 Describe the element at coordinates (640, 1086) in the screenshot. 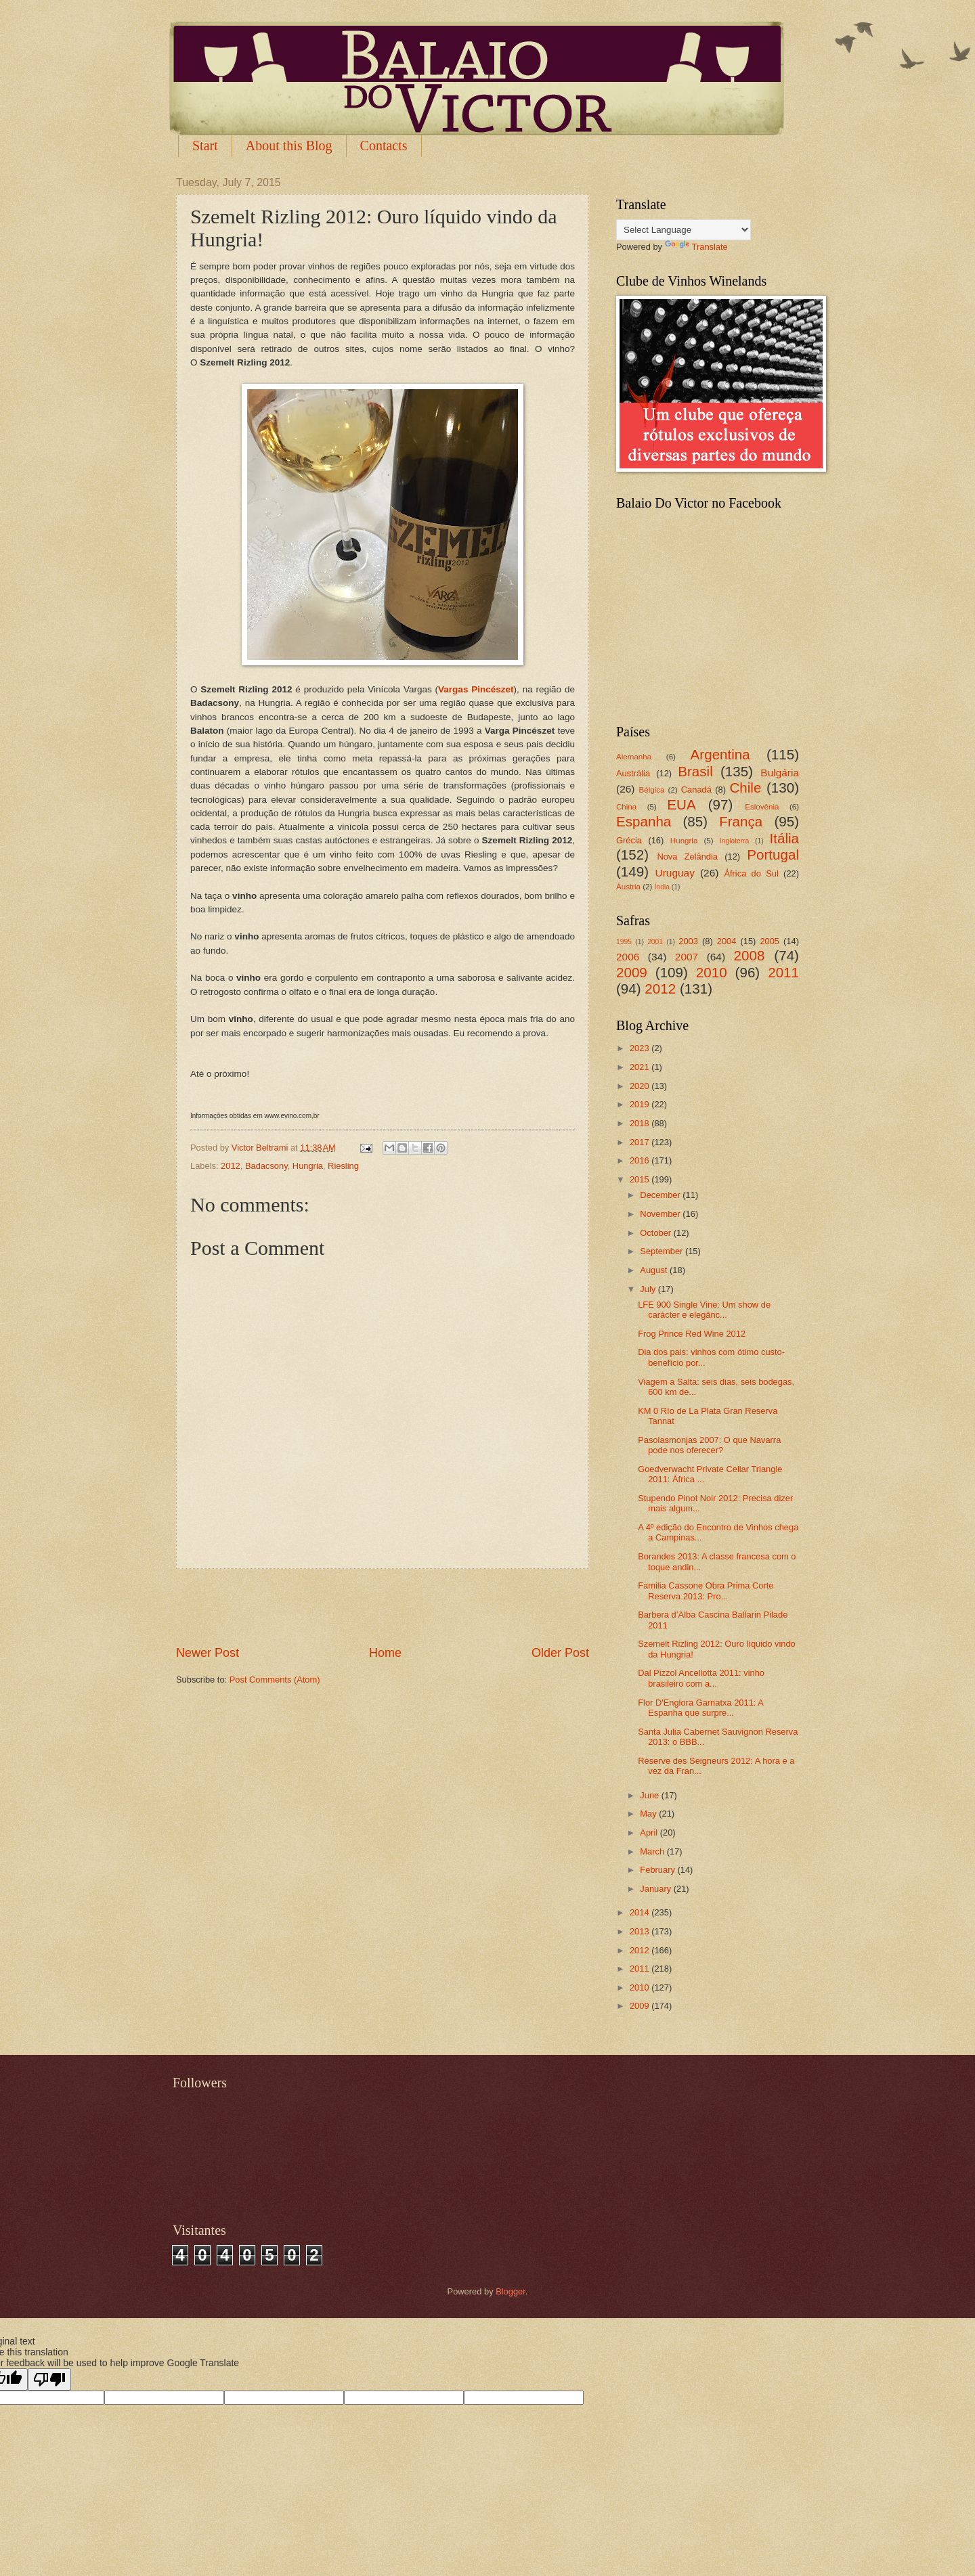

I see `2020` at that location.